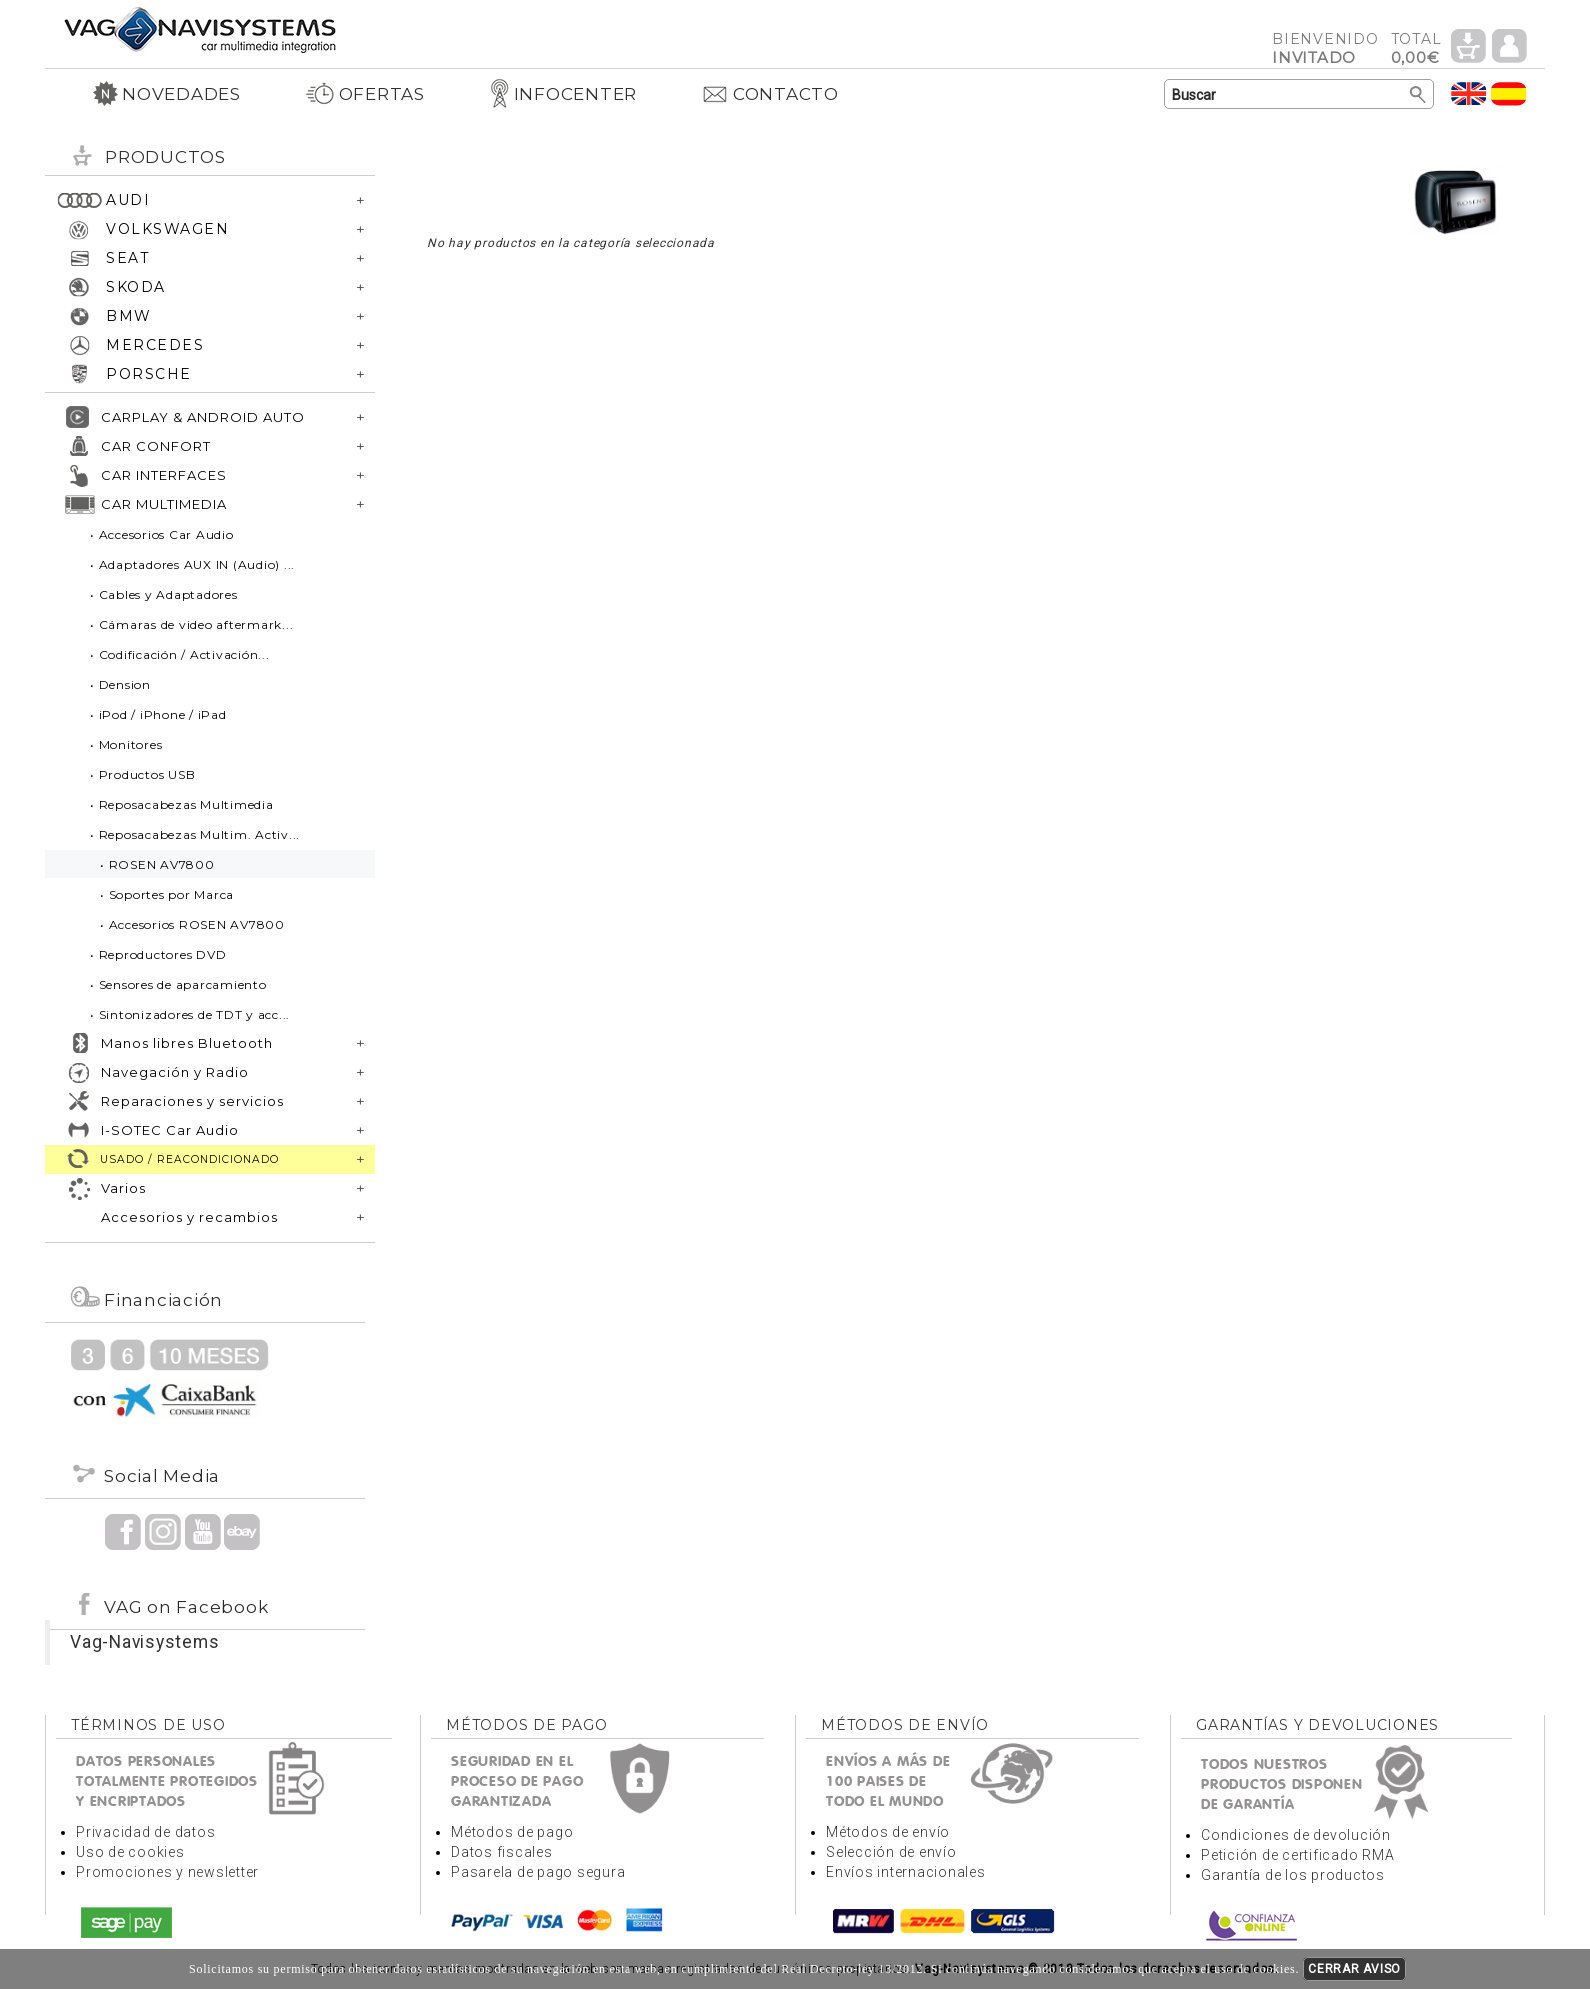  What do you see at coordinates (512, 1832) in the screenshot?
I see `Métodos de pago` at bounding box center [512, 1832].